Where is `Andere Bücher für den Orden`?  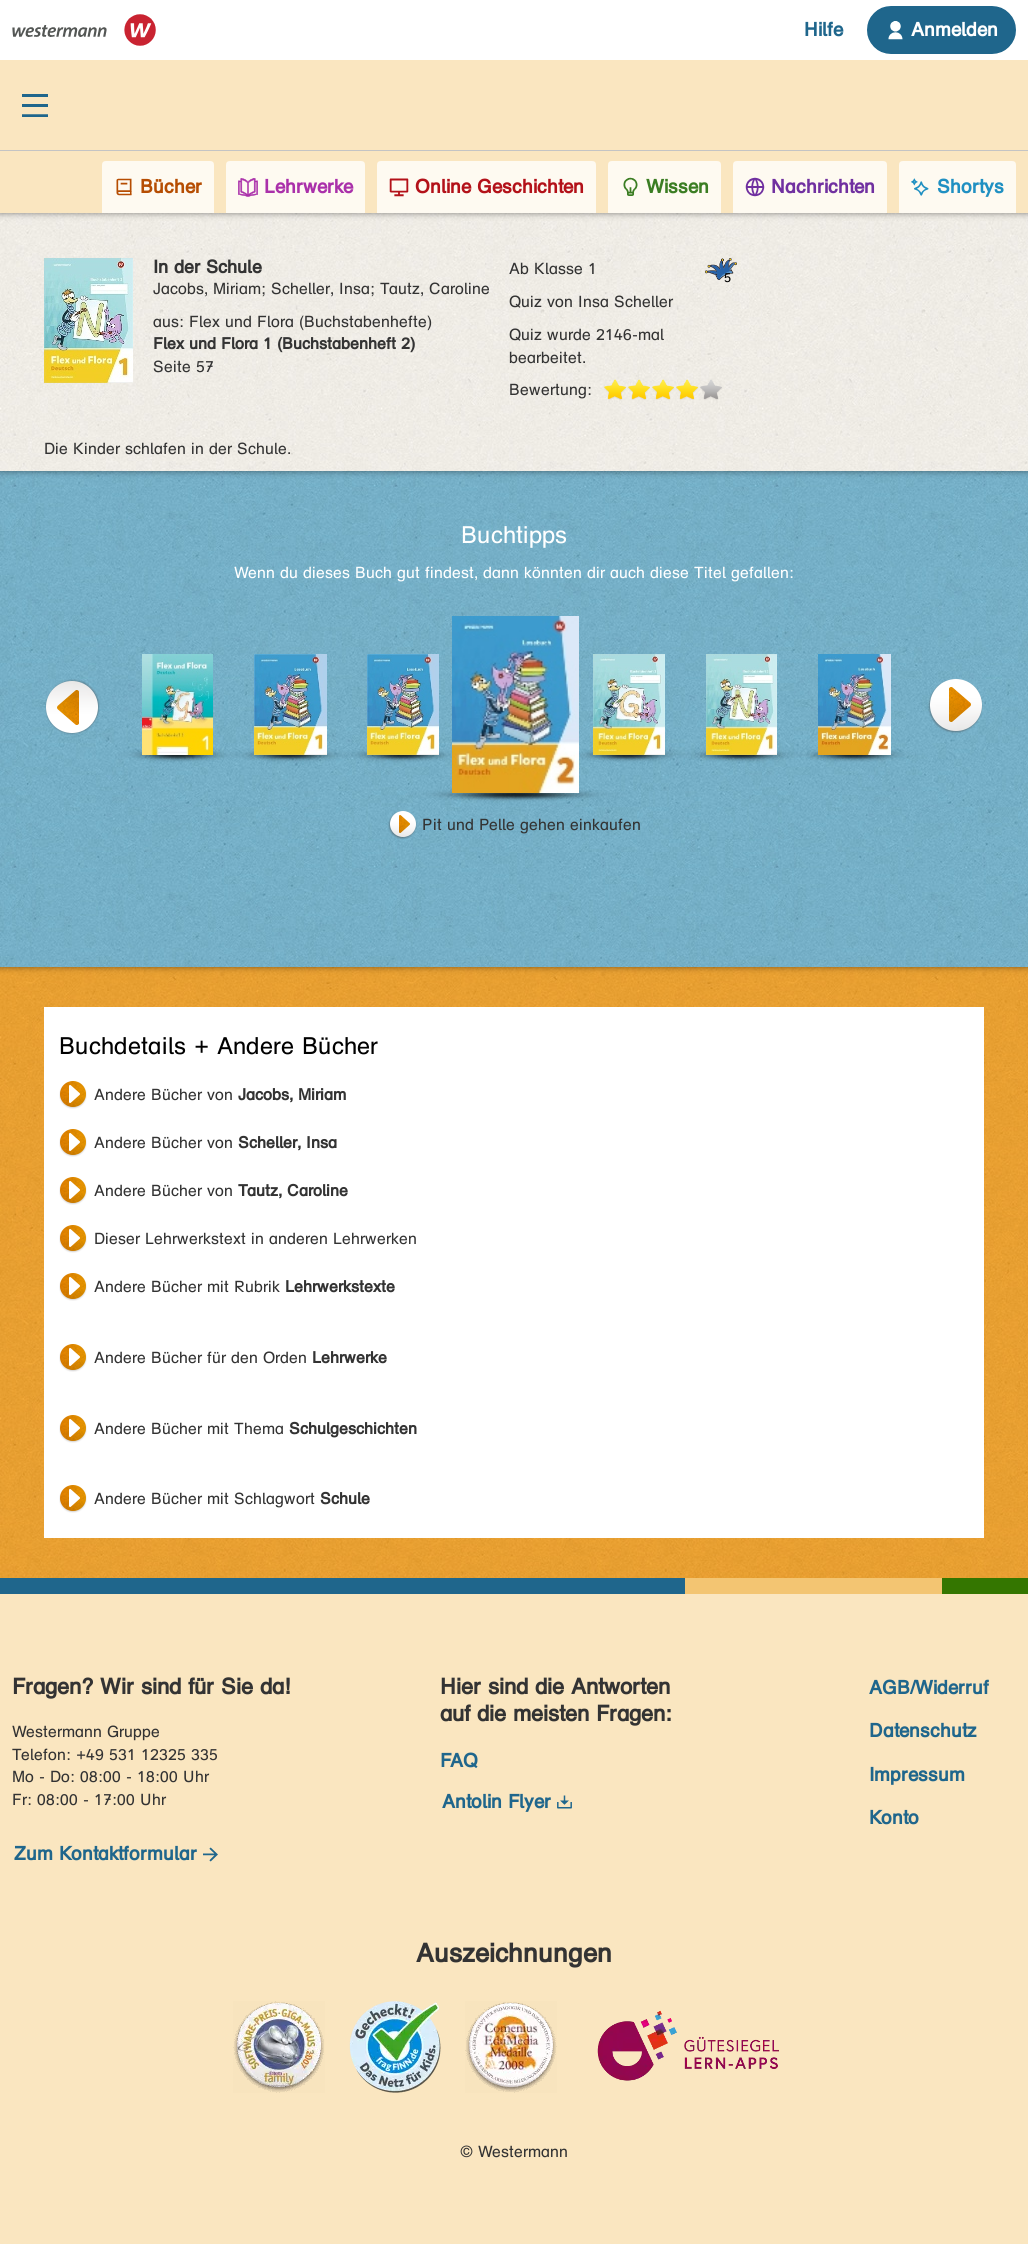
Andere Bücher für den Orden is located at coordinates (240, 1357).